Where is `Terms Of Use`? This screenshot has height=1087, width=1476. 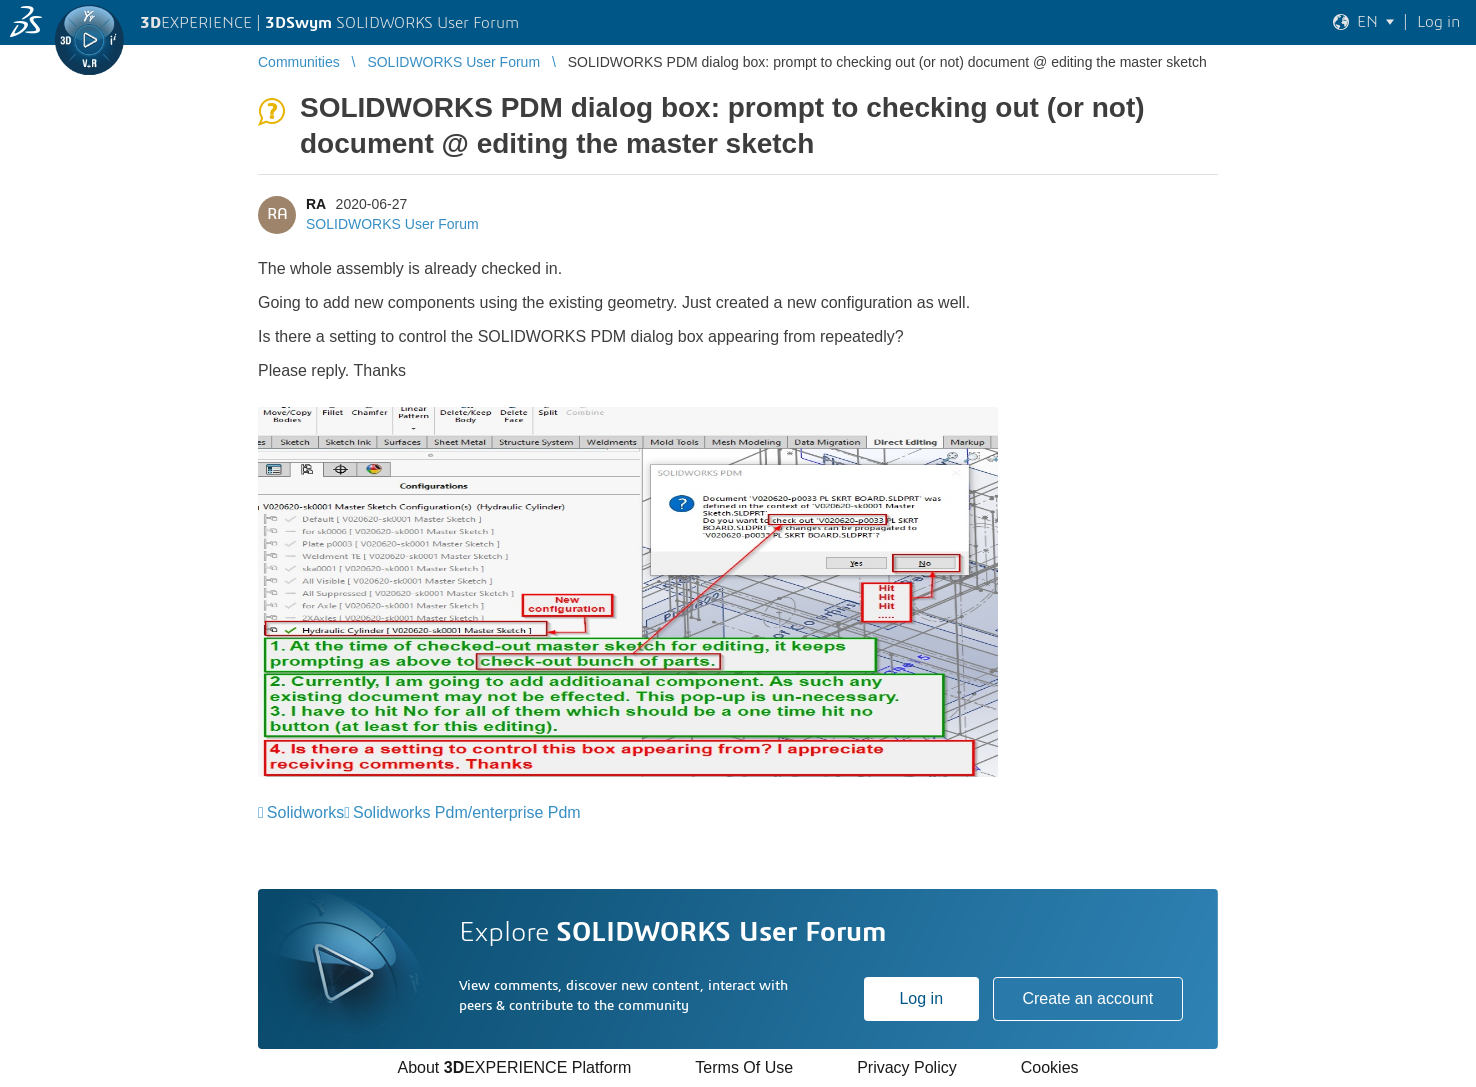
Terms Of Use is located at coordinates (744, 1067).